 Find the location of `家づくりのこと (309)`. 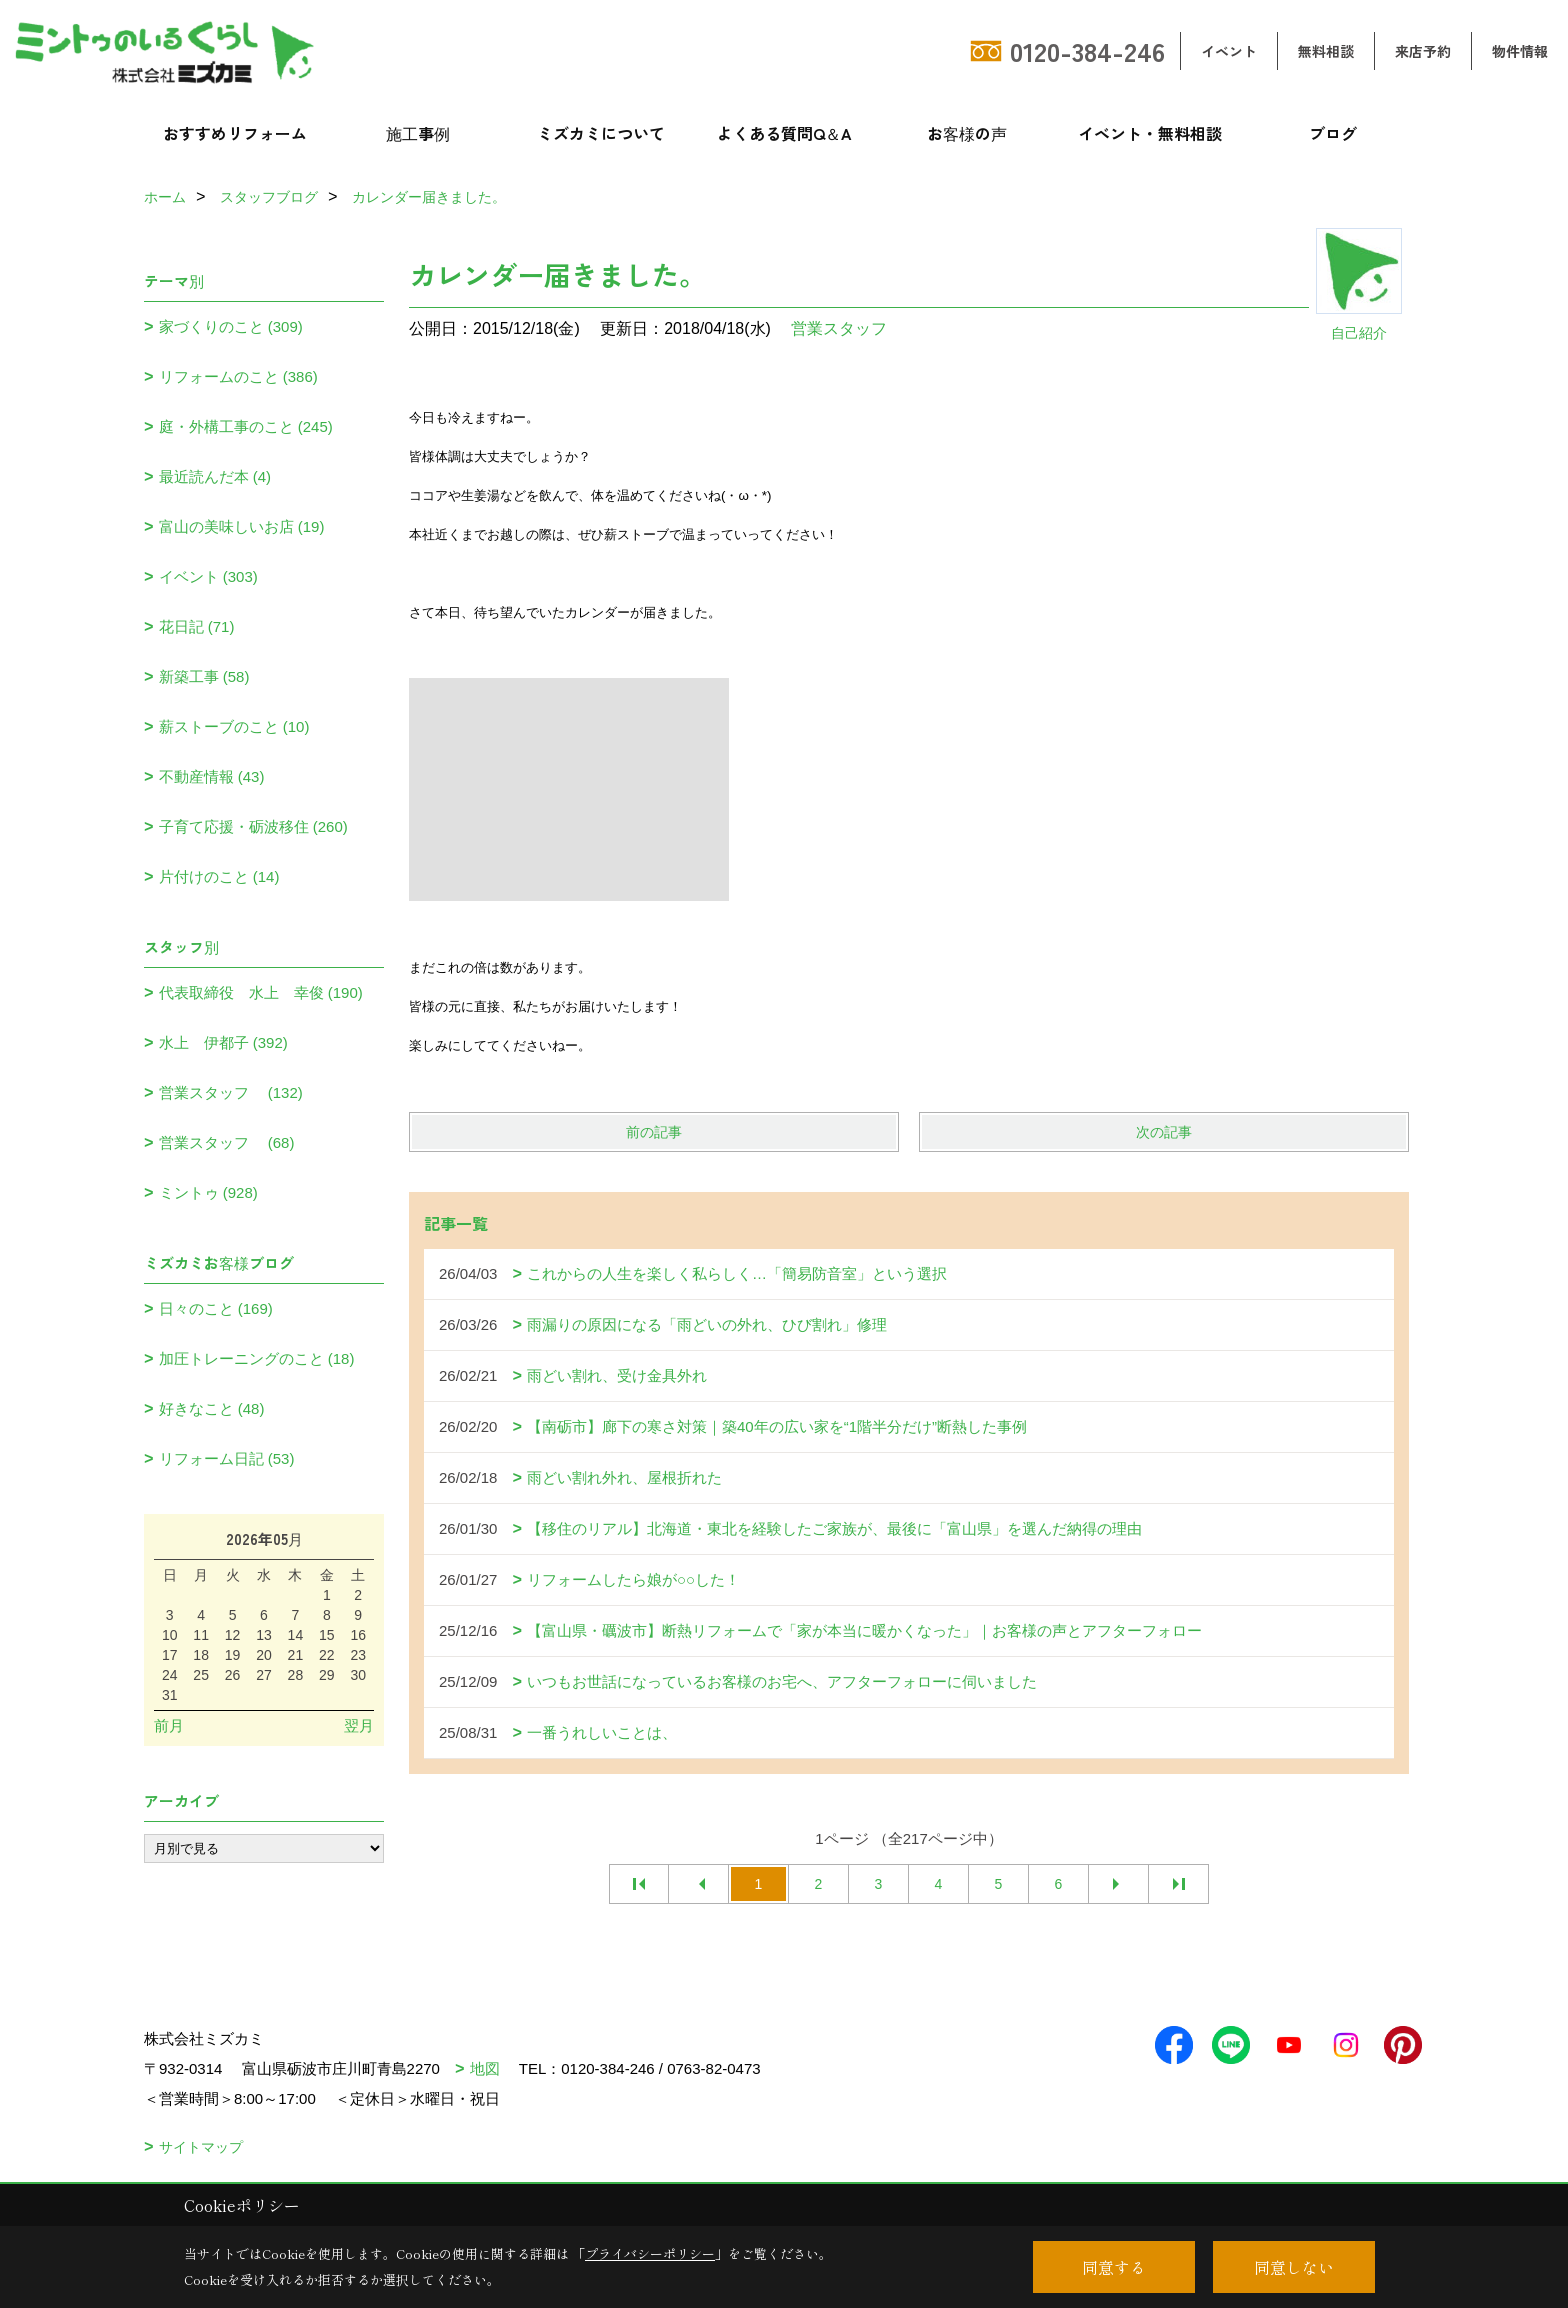

家づくりのこと (309) is located at coordinates (231, 326).